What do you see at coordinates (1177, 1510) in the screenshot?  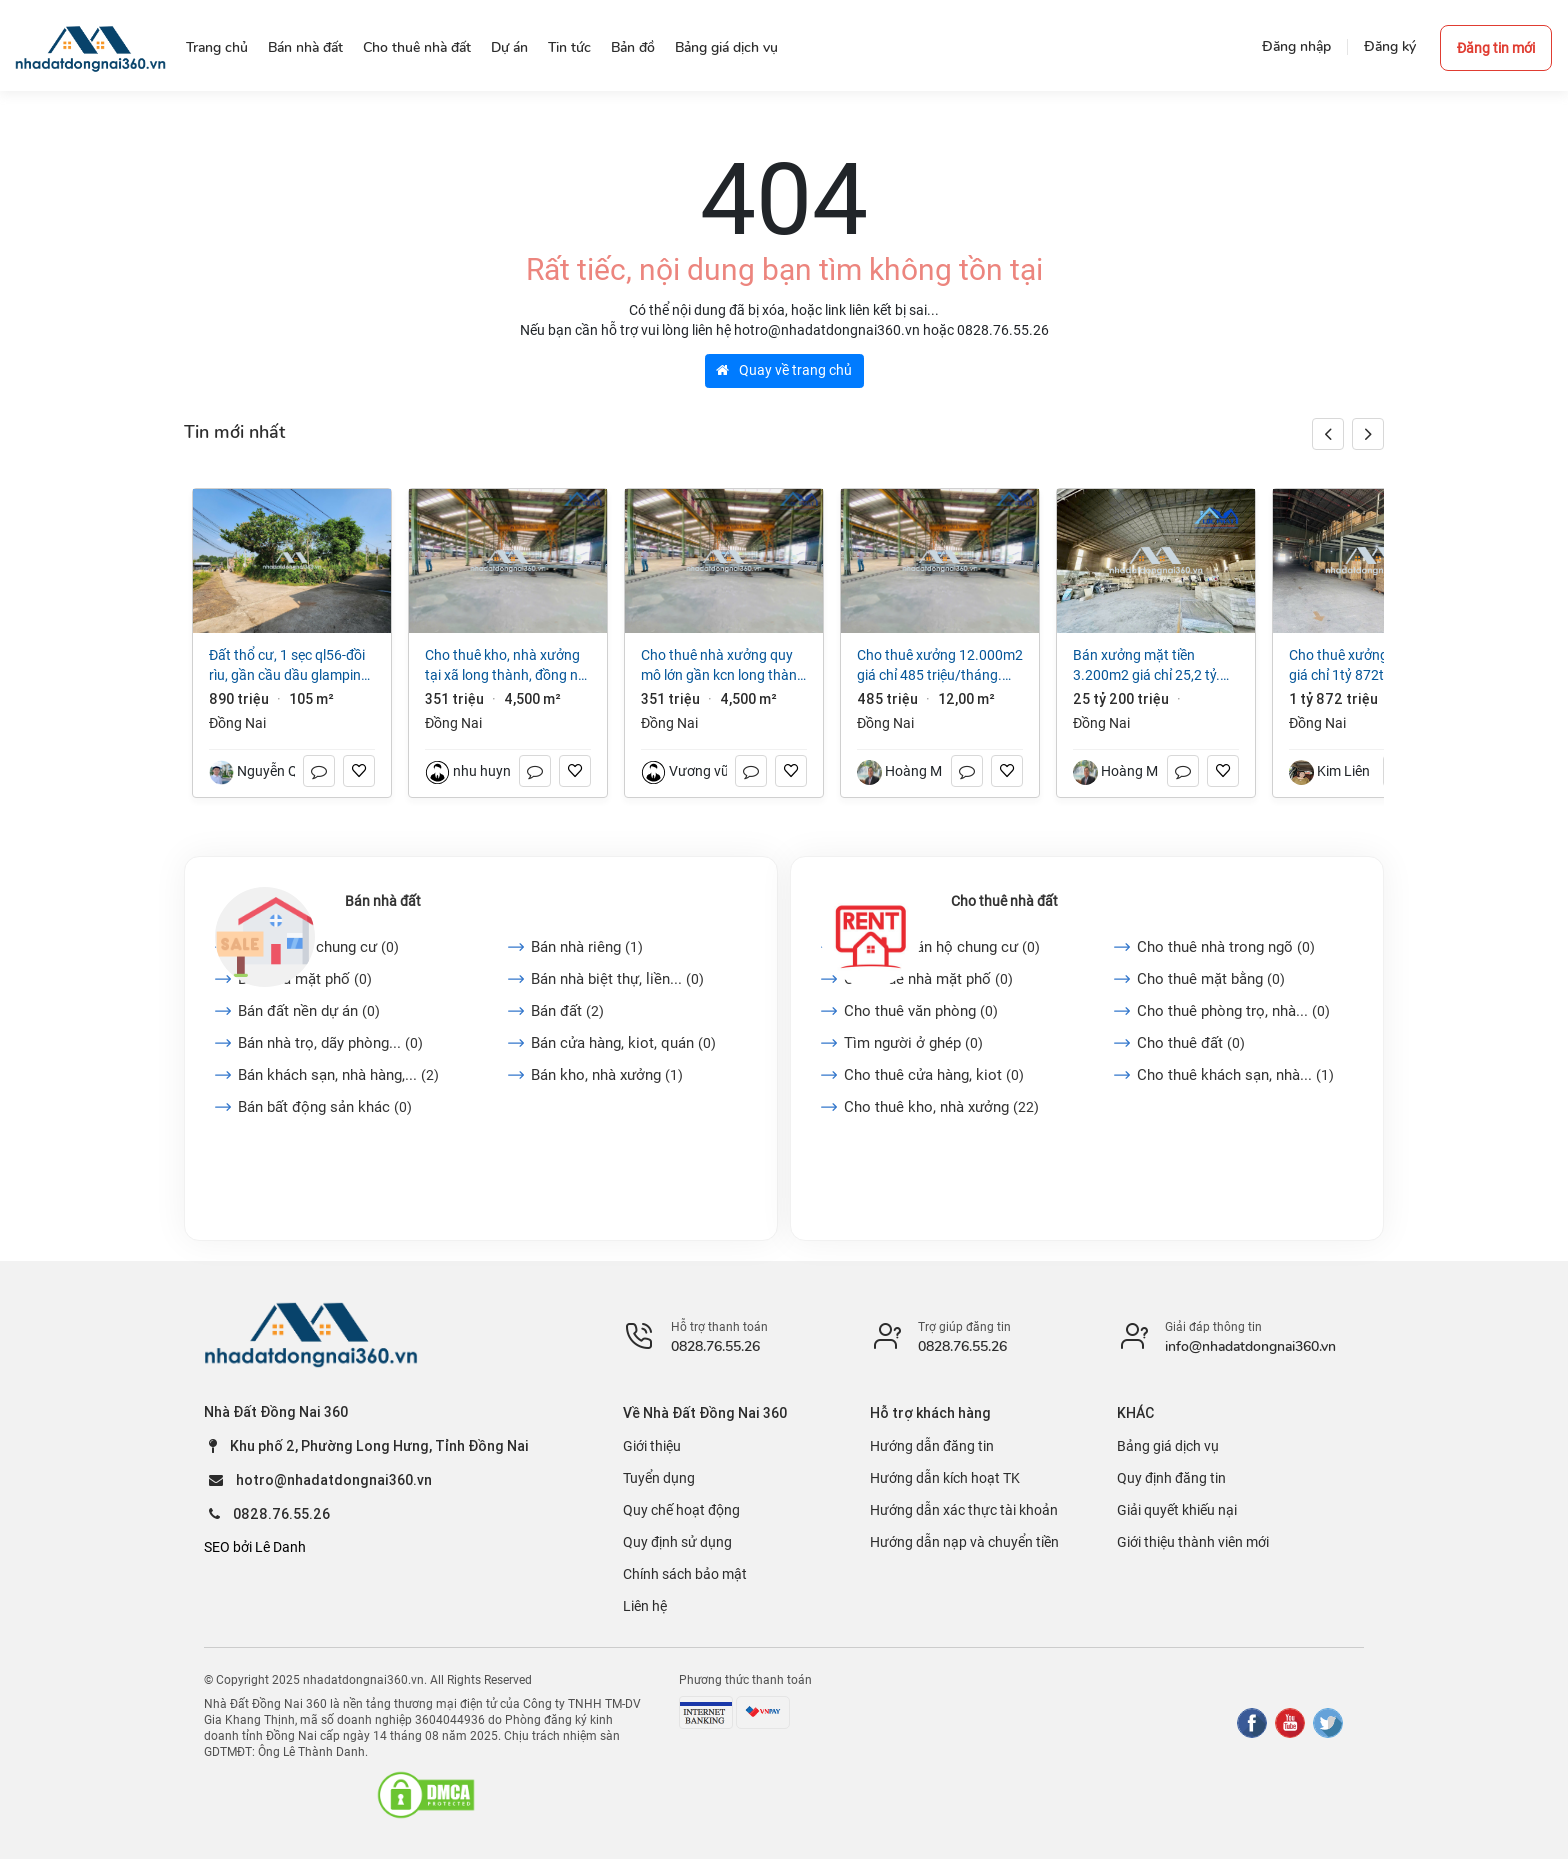 I see `Giải quyết khiếu nại` at bounding box center [1177, 1510].